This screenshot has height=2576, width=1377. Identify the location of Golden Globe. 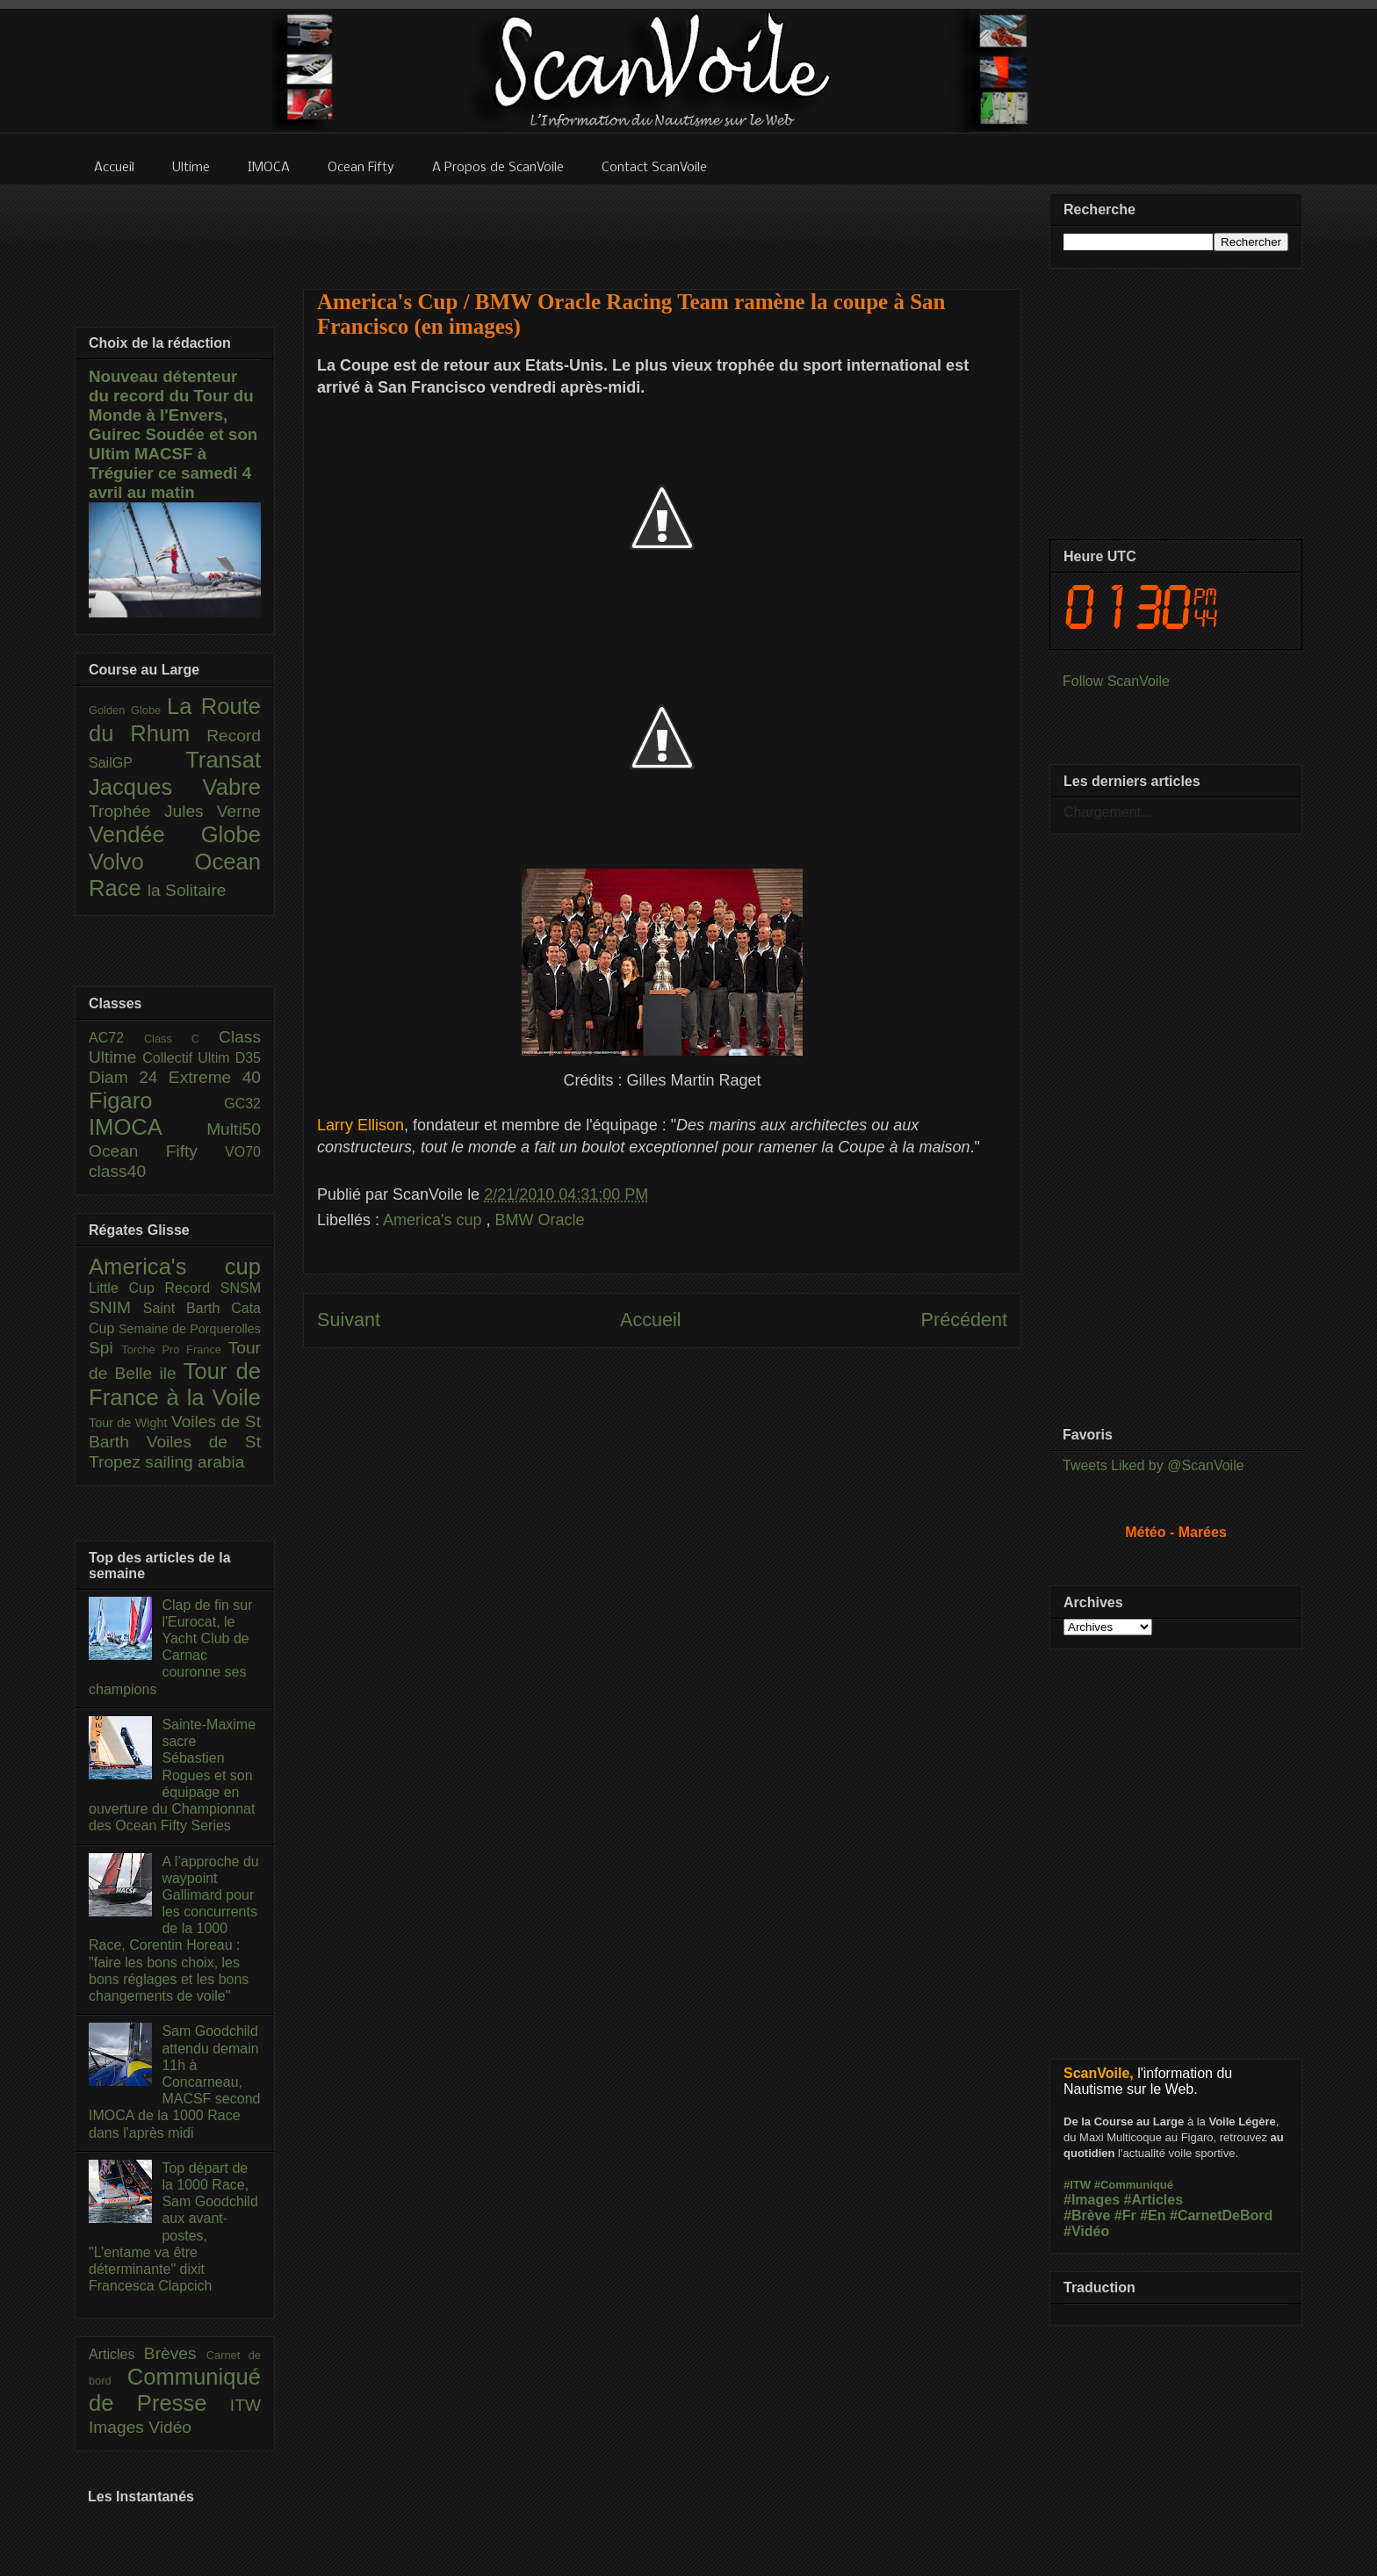
(128, 710).